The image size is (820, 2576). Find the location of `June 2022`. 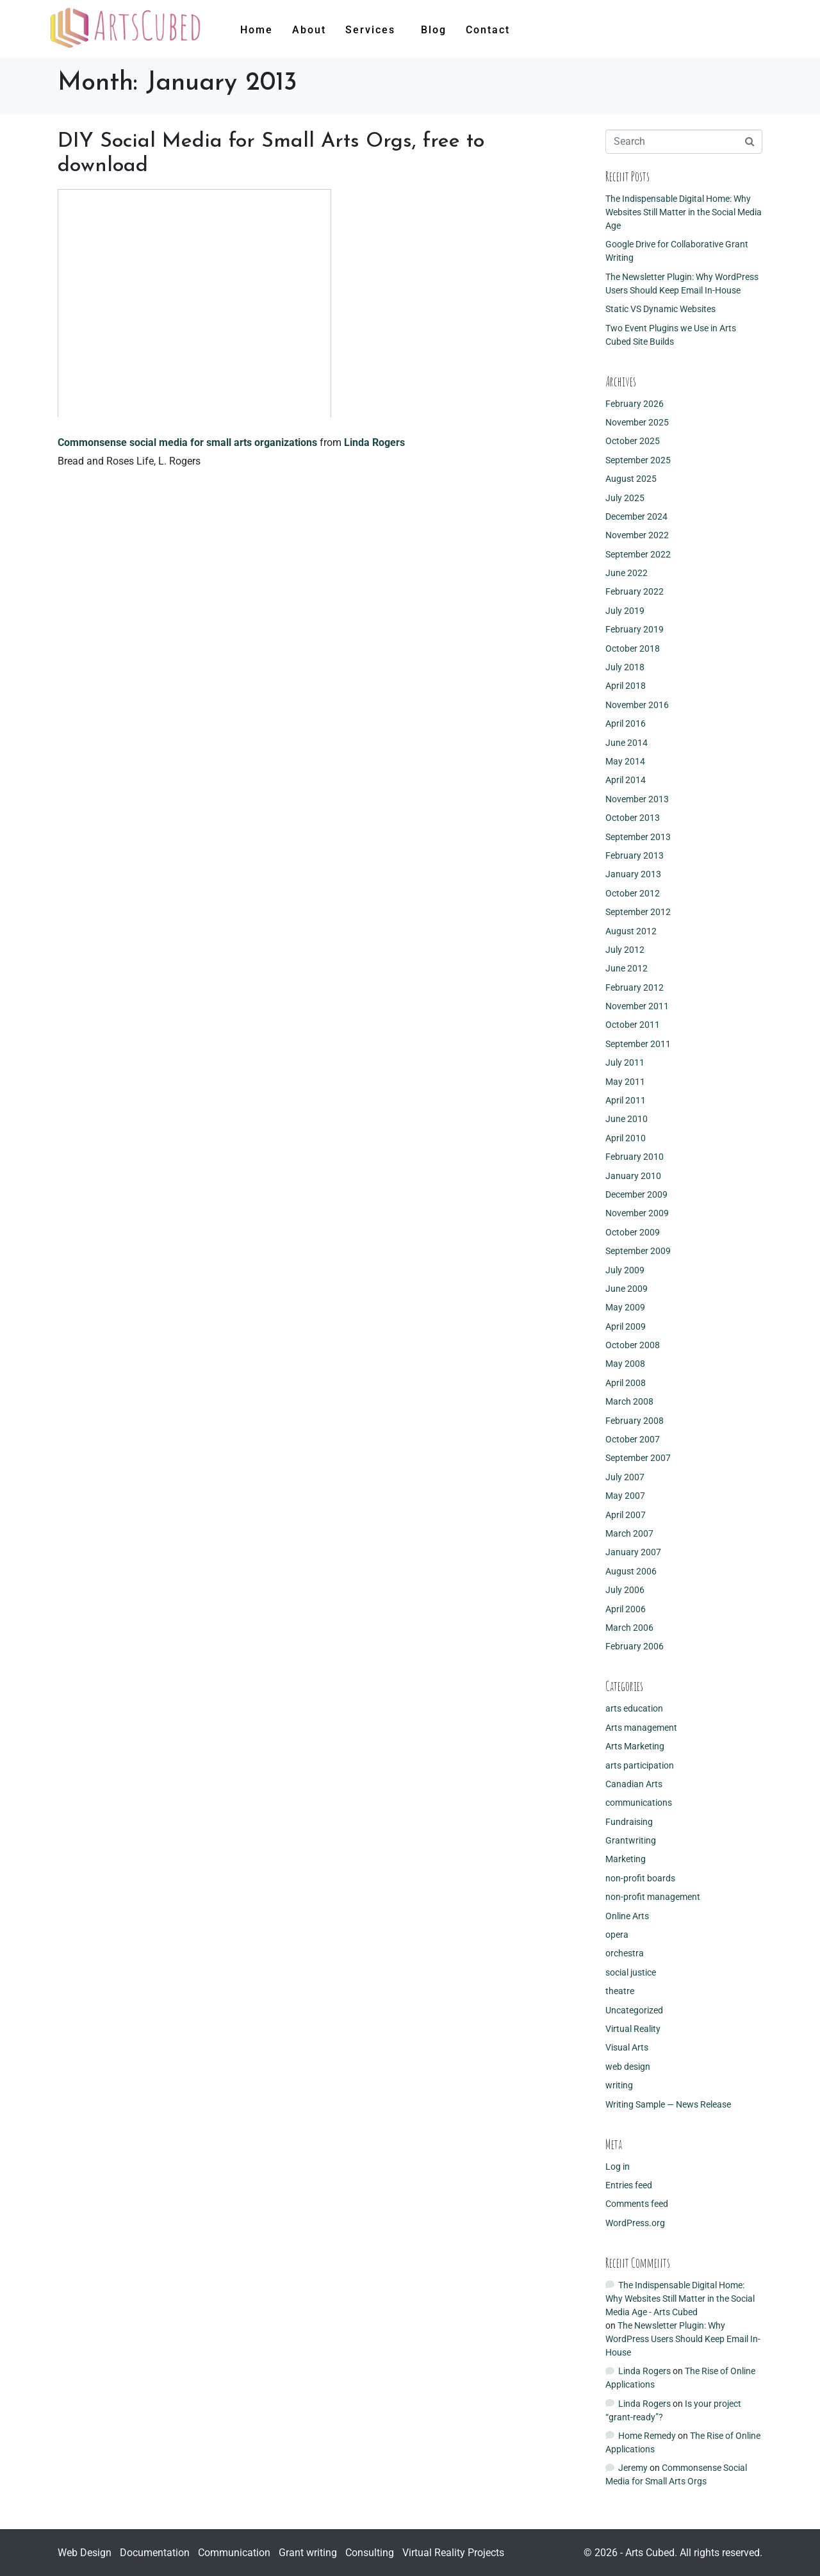

June 2022 is located at coordinates (626, 573).